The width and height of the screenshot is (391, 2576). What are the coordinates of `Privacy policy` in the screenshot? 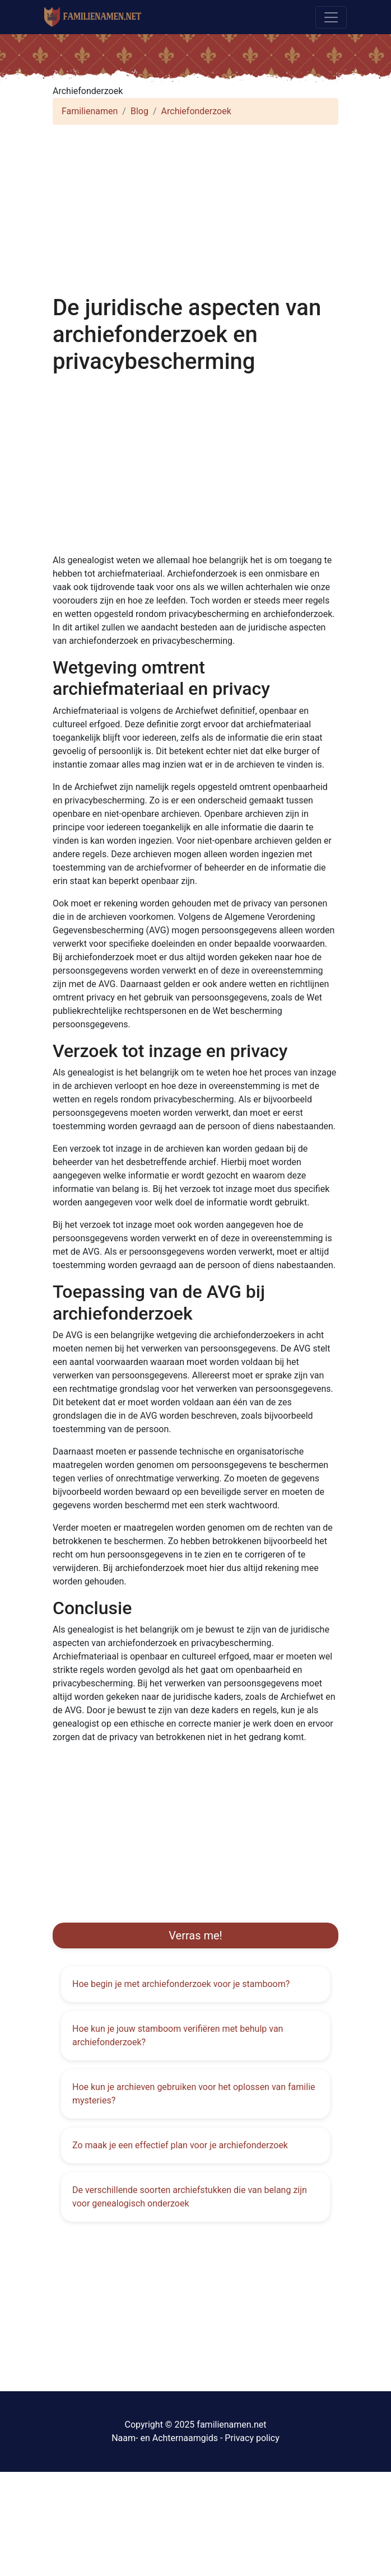 It's located at (252, 2438).